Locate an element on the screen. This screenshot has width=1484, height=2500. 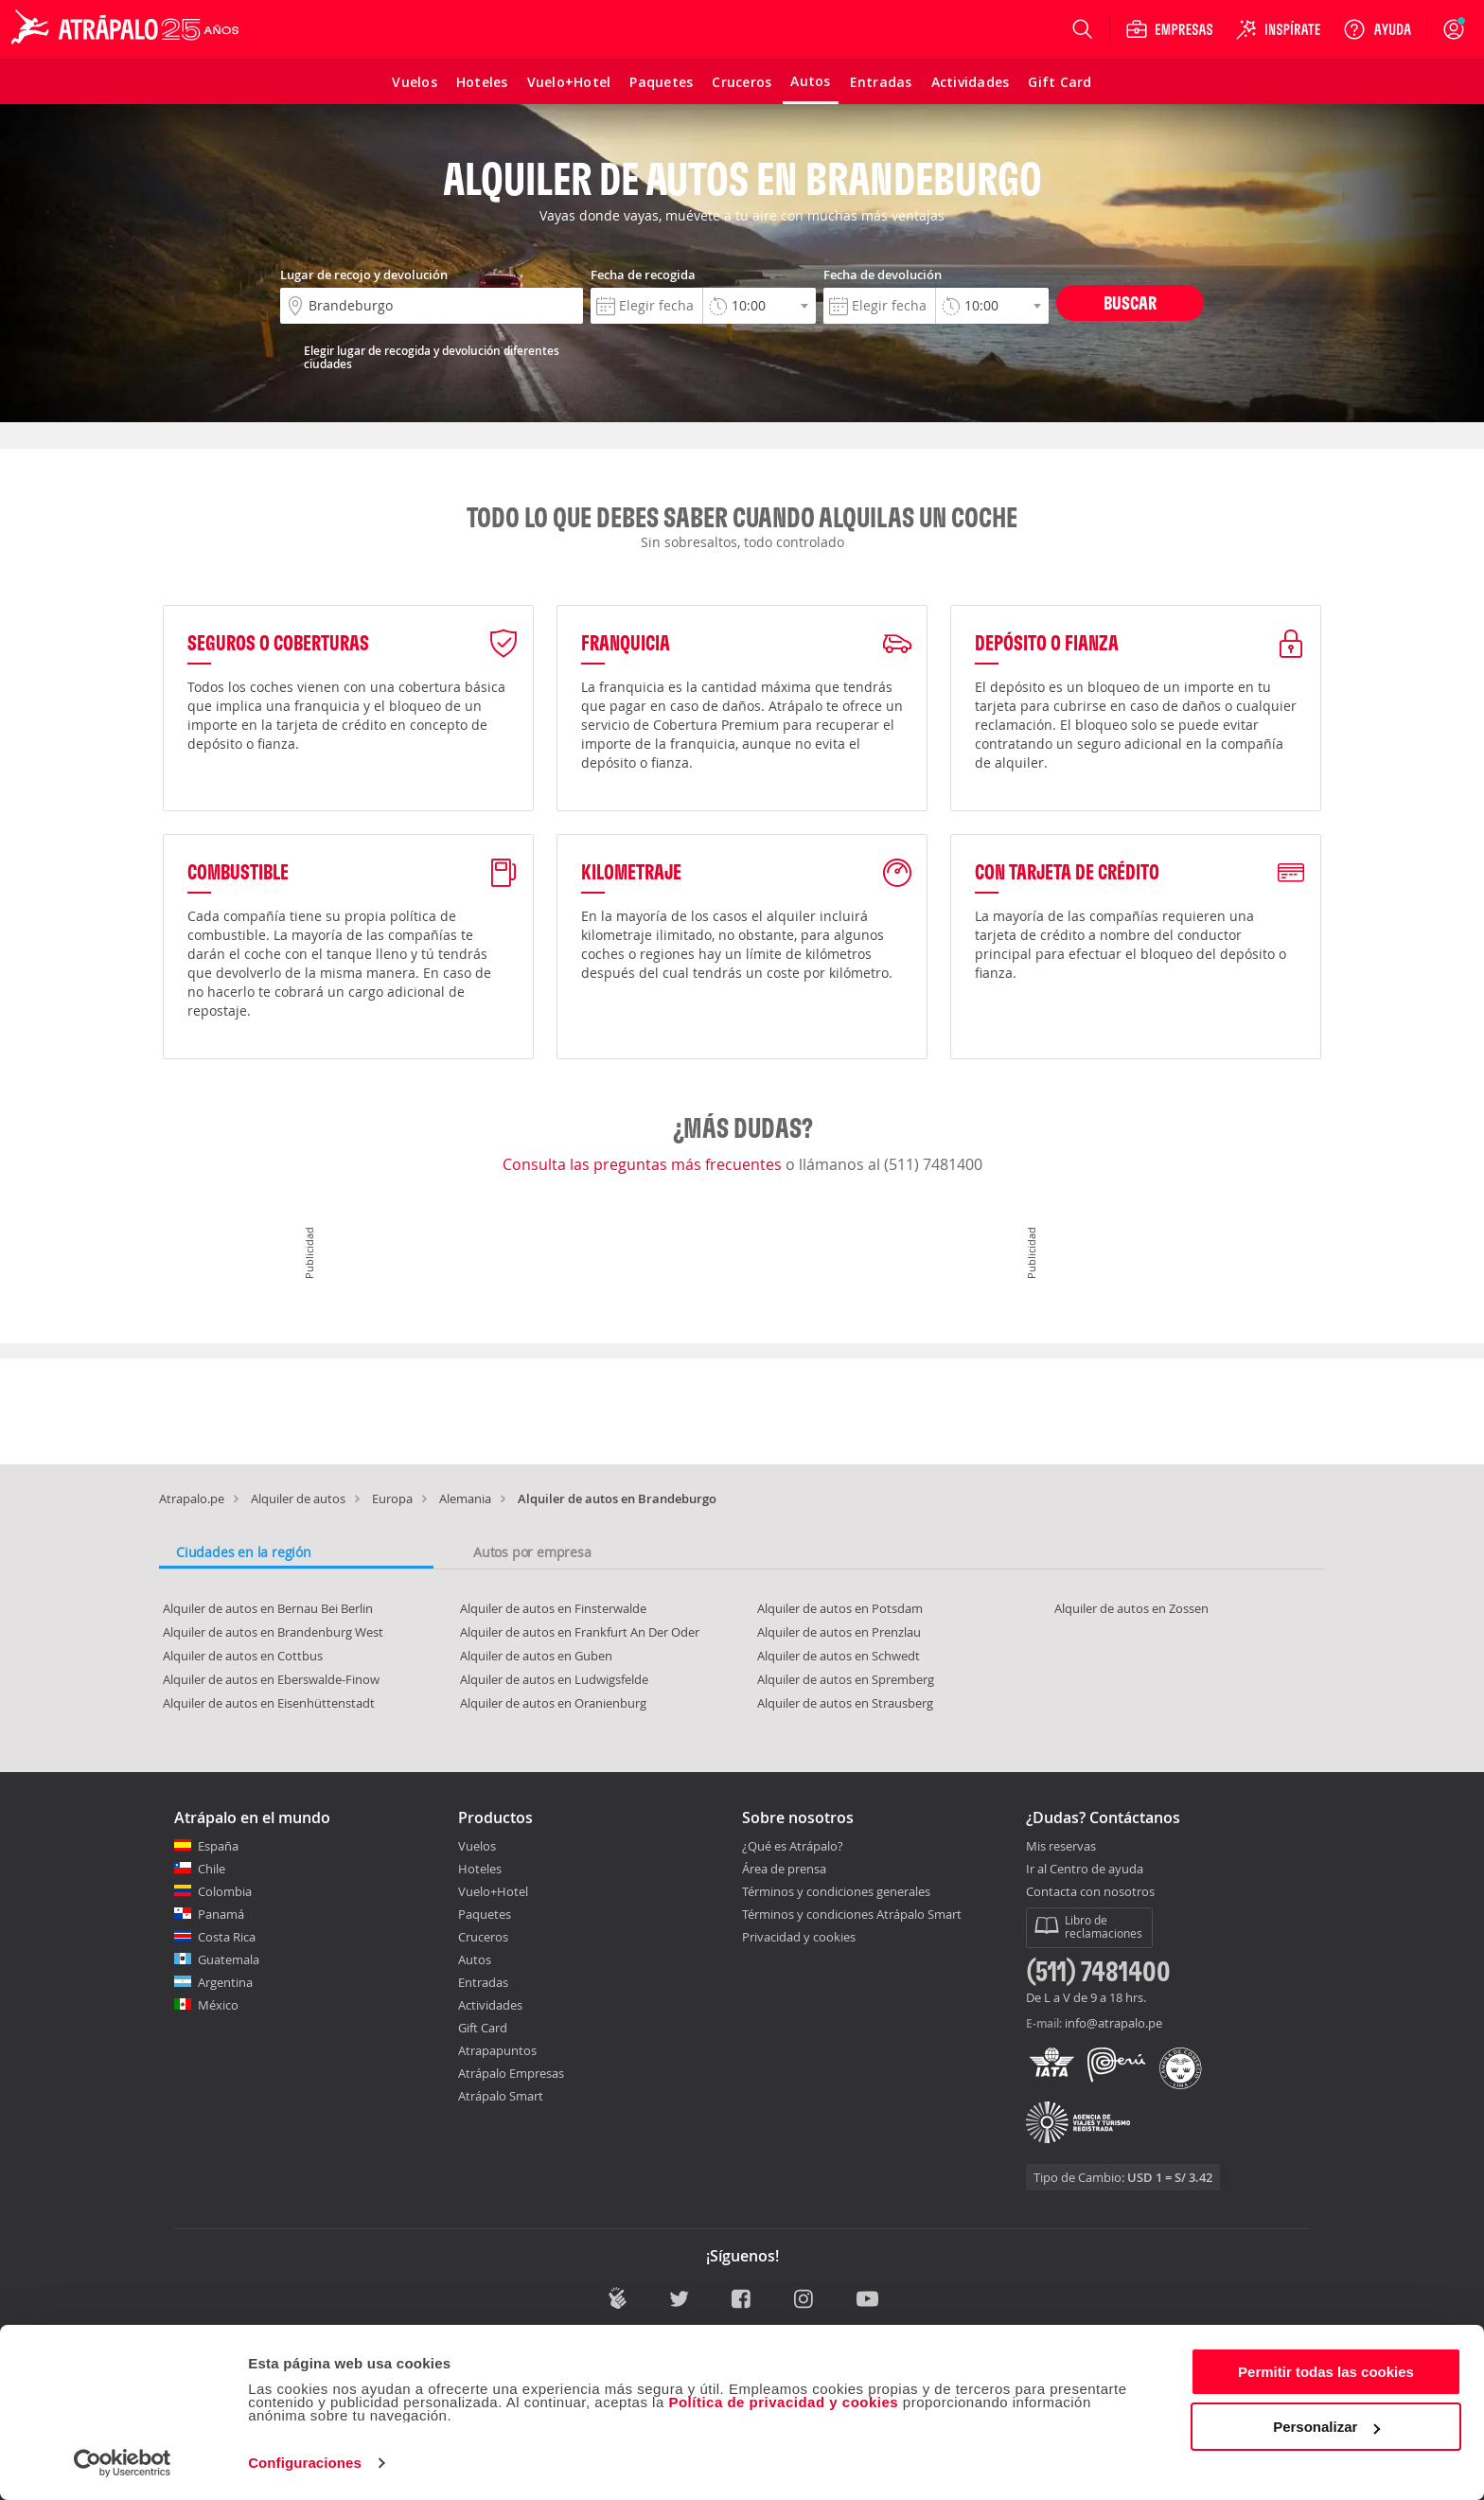
Guatemala is located at coordinates (228, 1959).